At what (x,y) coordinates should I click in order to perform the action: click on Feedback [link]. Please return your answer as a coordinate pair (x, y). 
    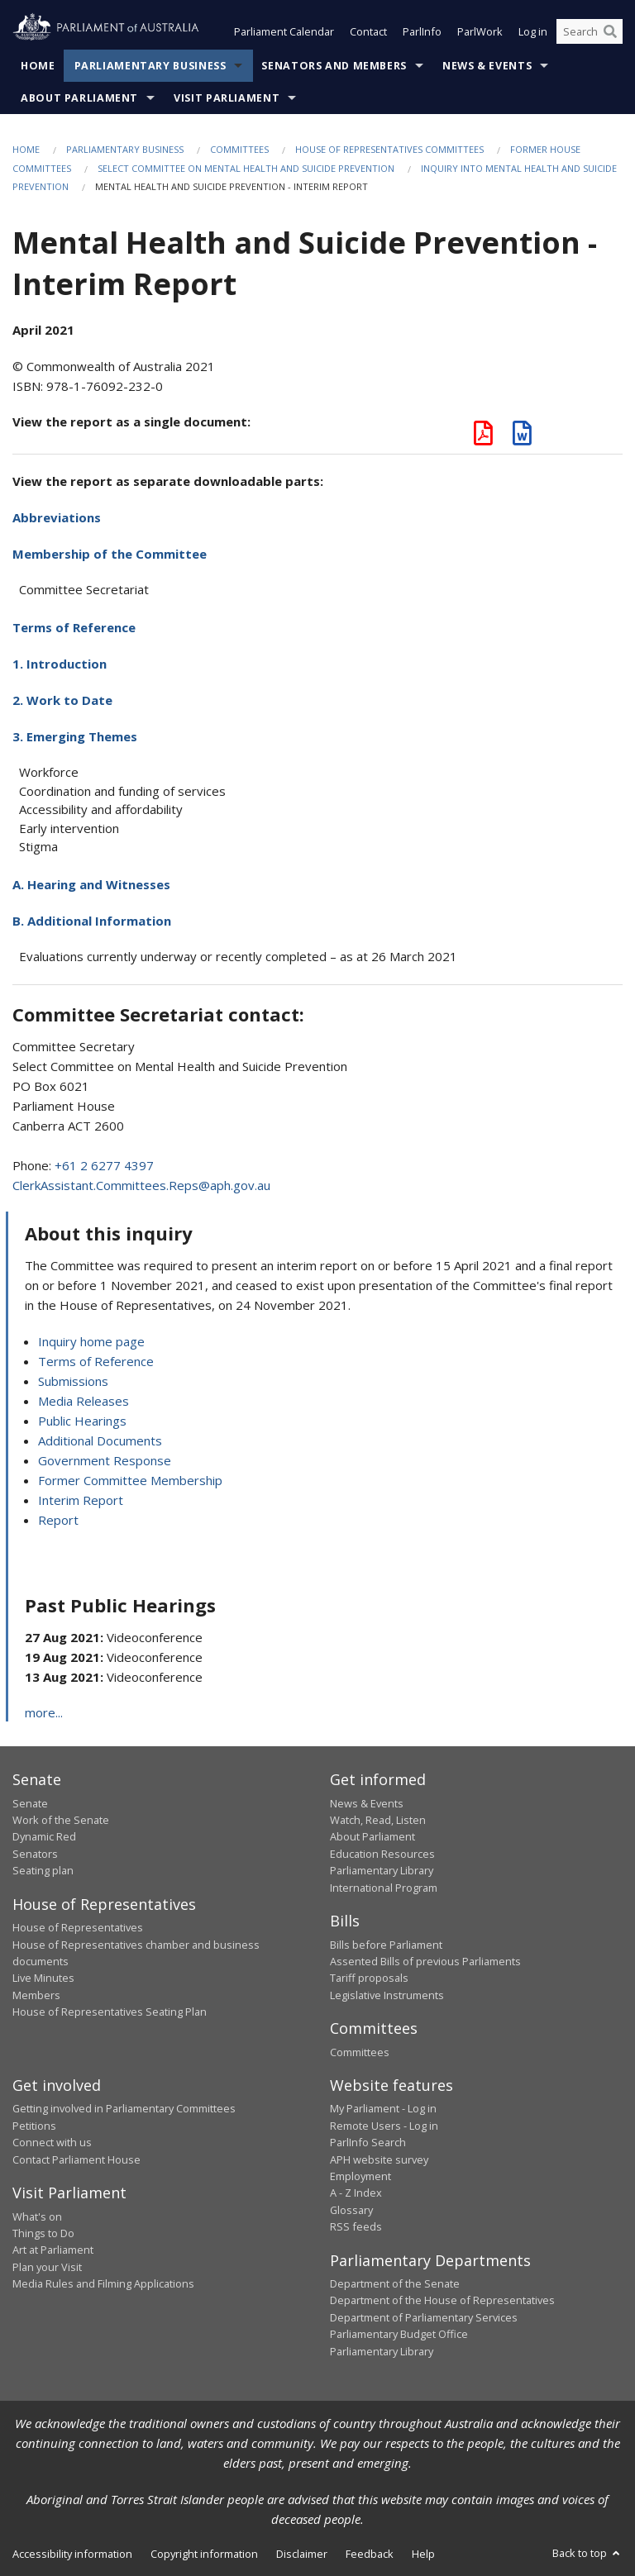
    Looking at the image, I should click on (370, 2553).